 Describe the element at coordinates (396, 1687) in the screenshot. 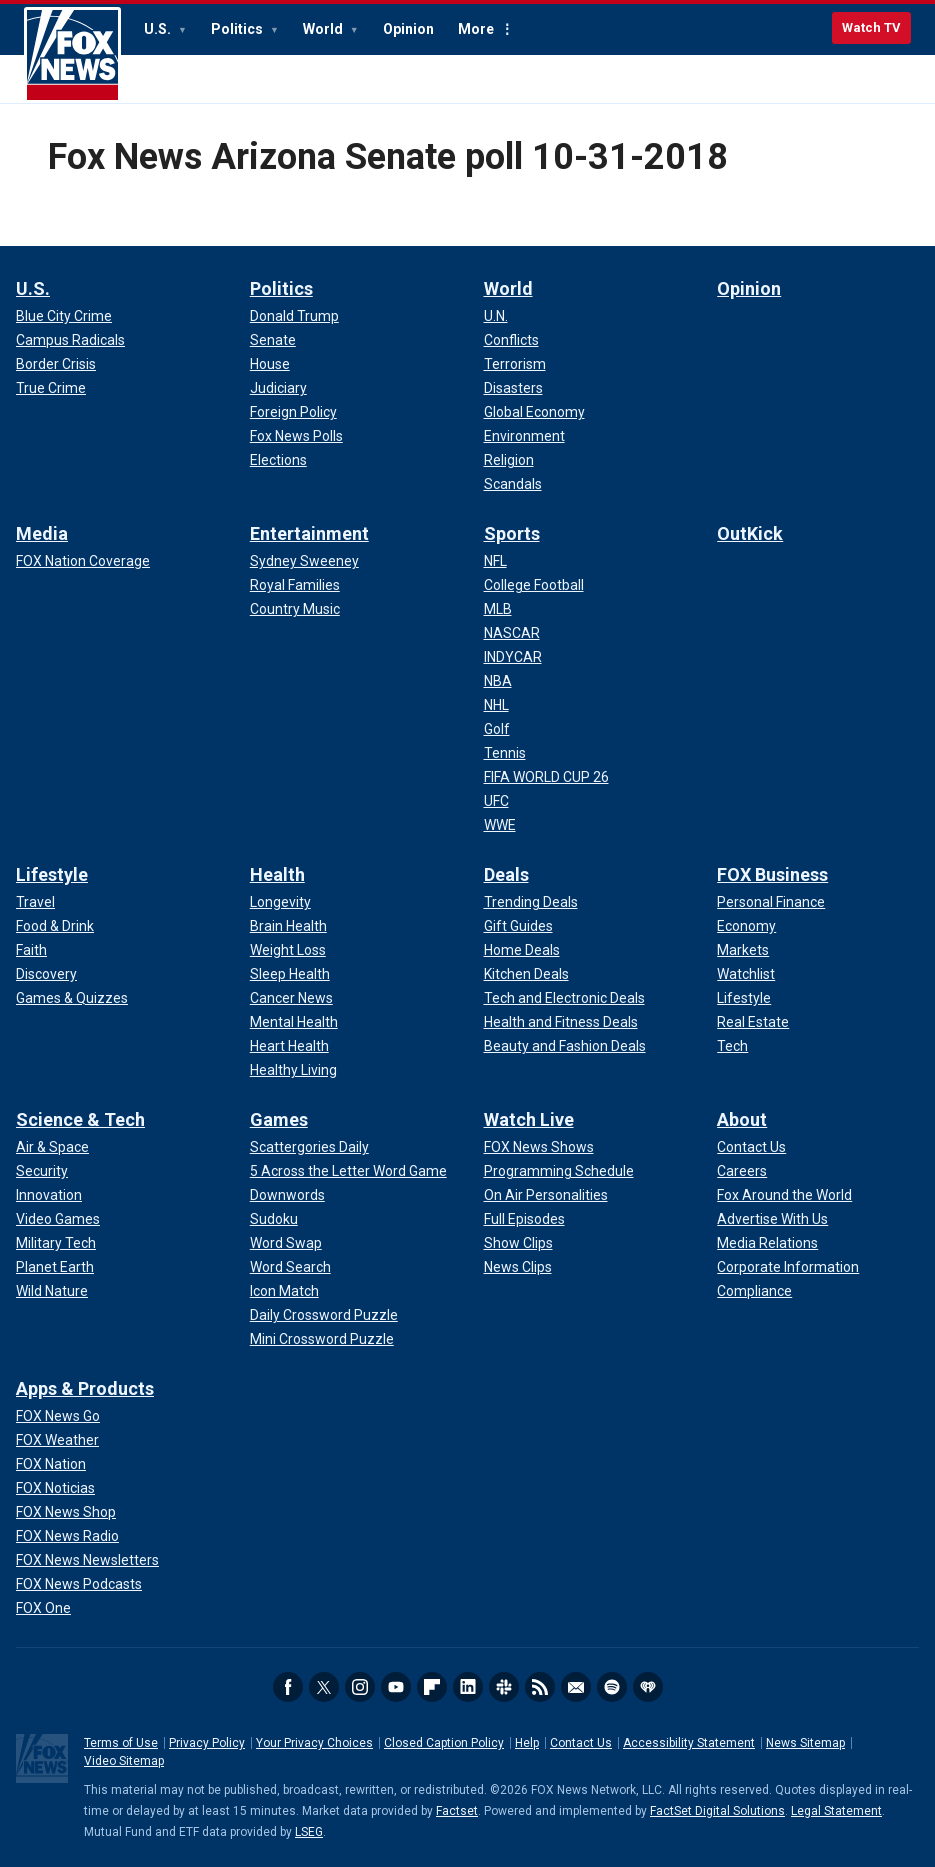

I see `Youtube` at that location.